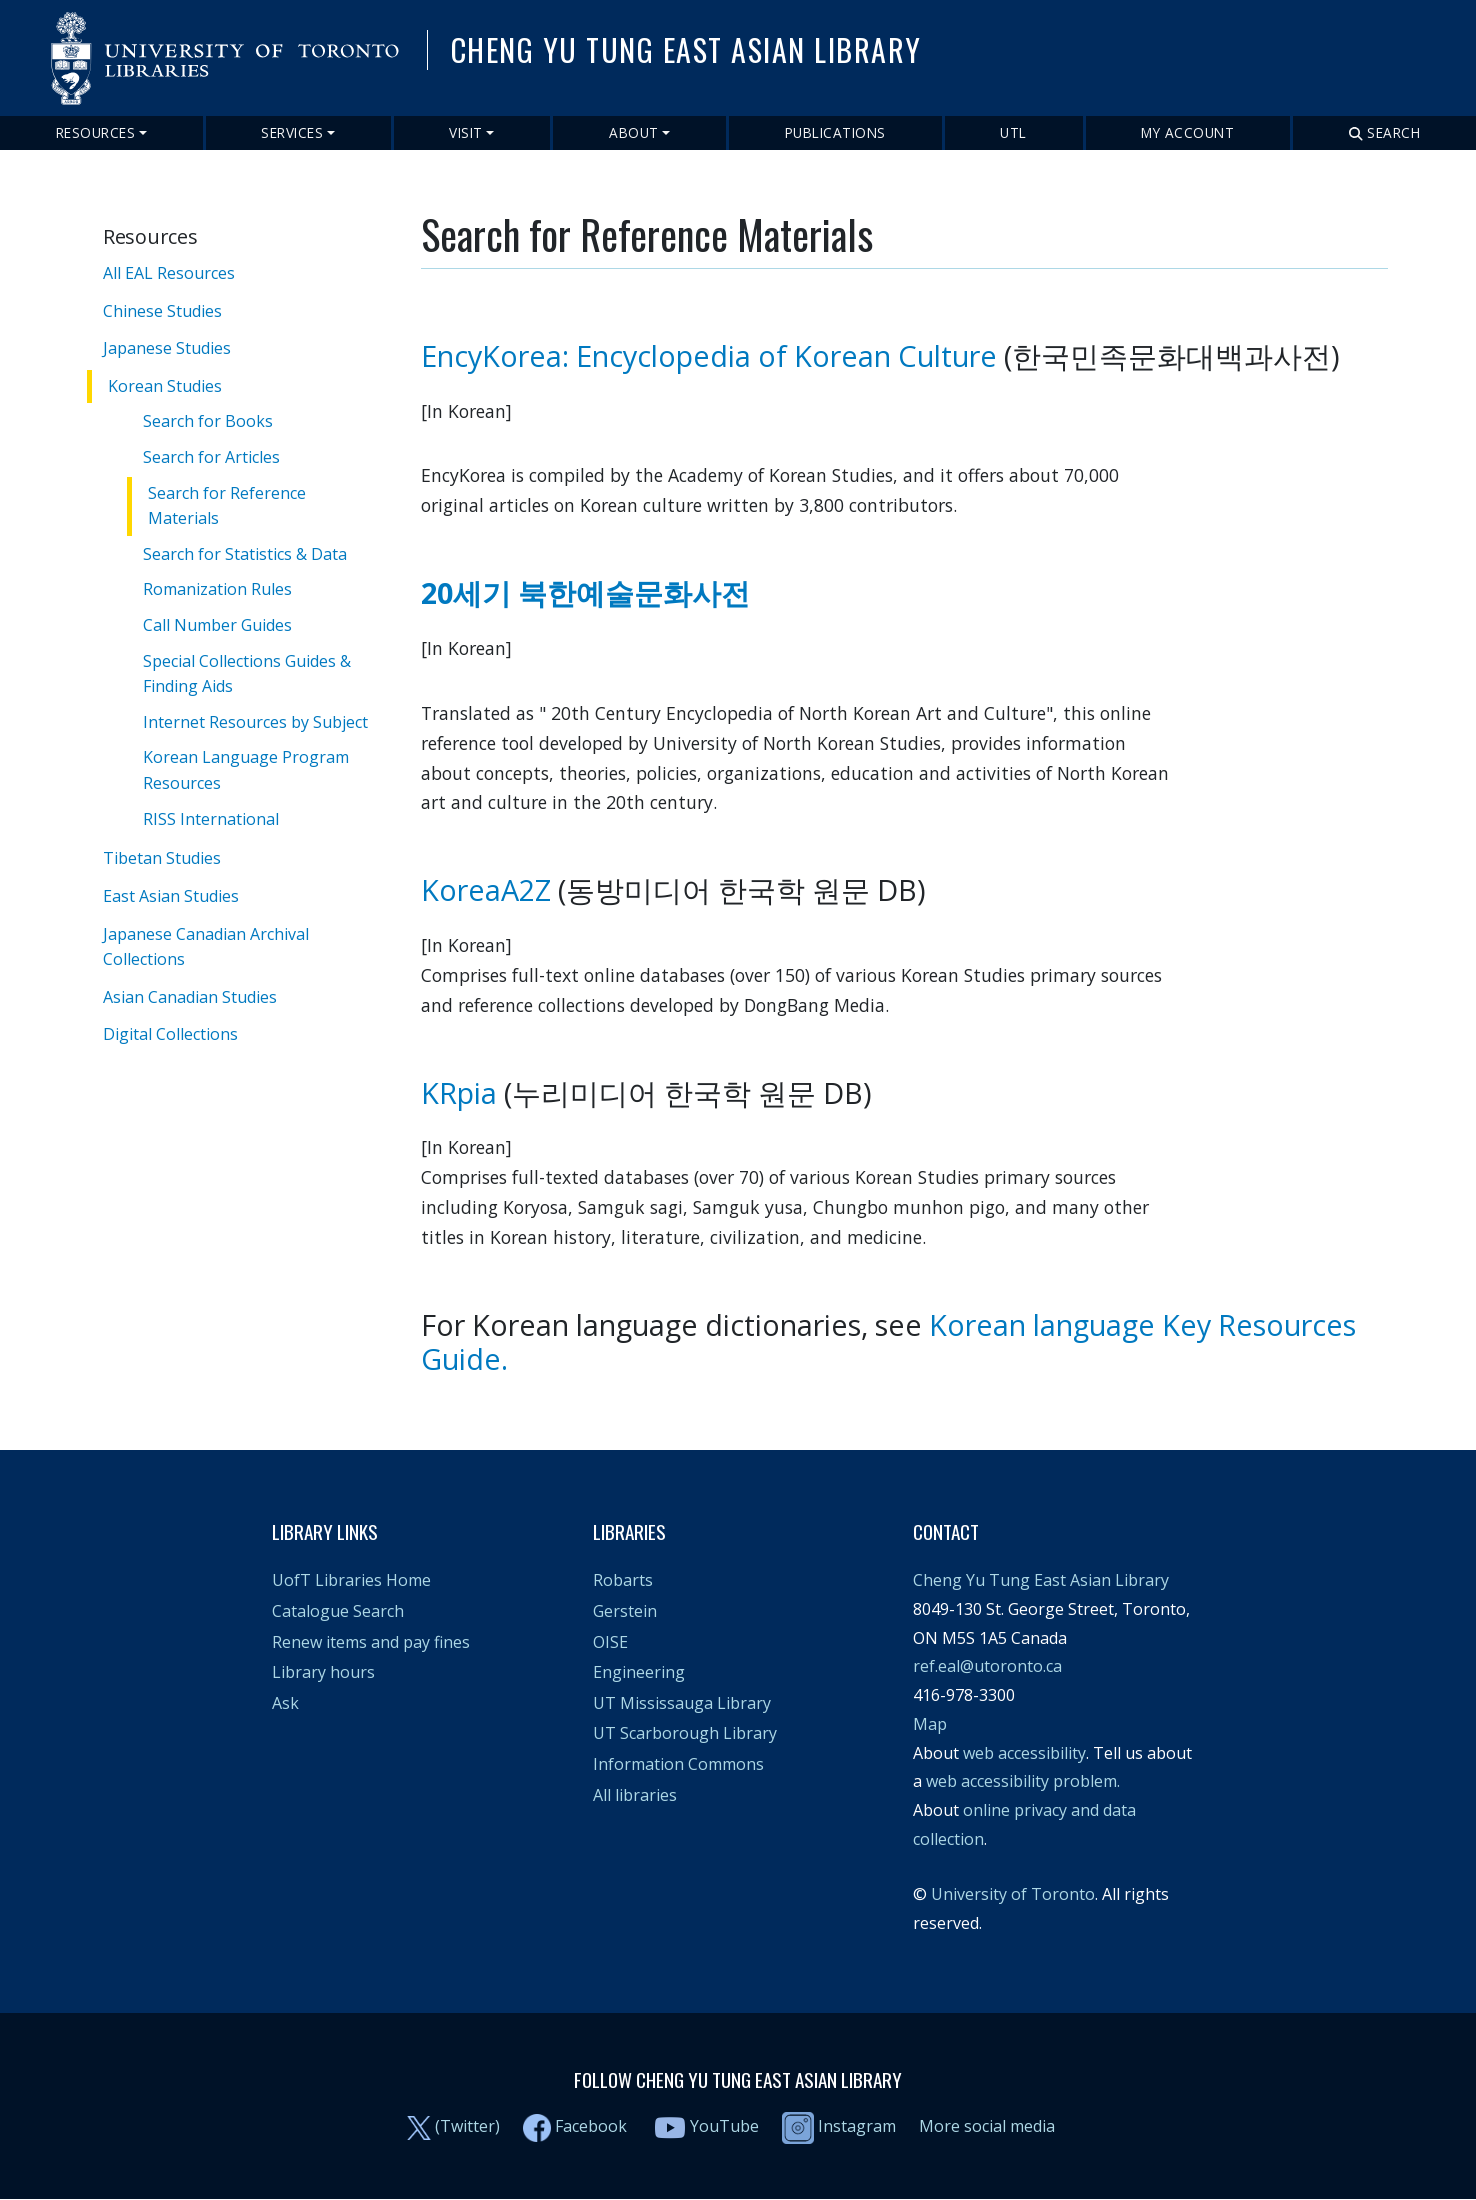 The image size is (1476, 2200). What do you see at coordinates (171, 896) in the screenshot?
I see `East Asian Studies` at bounding box center [171, 896].